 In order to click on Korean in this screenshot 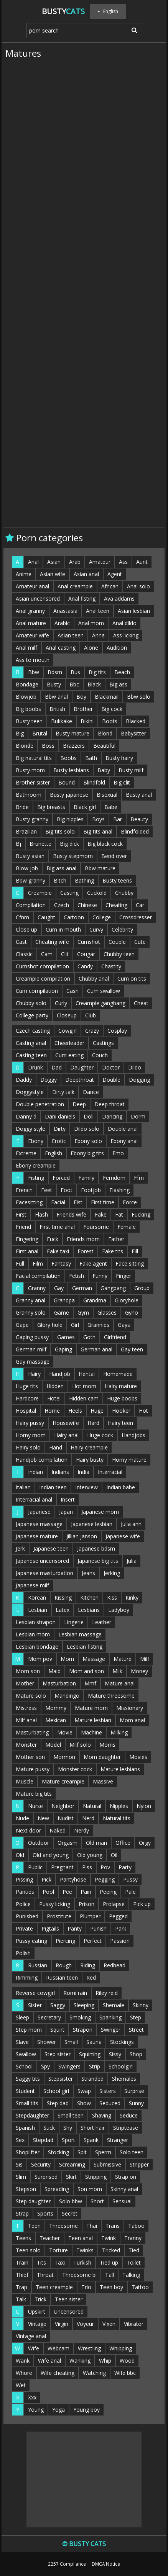, I will do `click(37, 1597)`.